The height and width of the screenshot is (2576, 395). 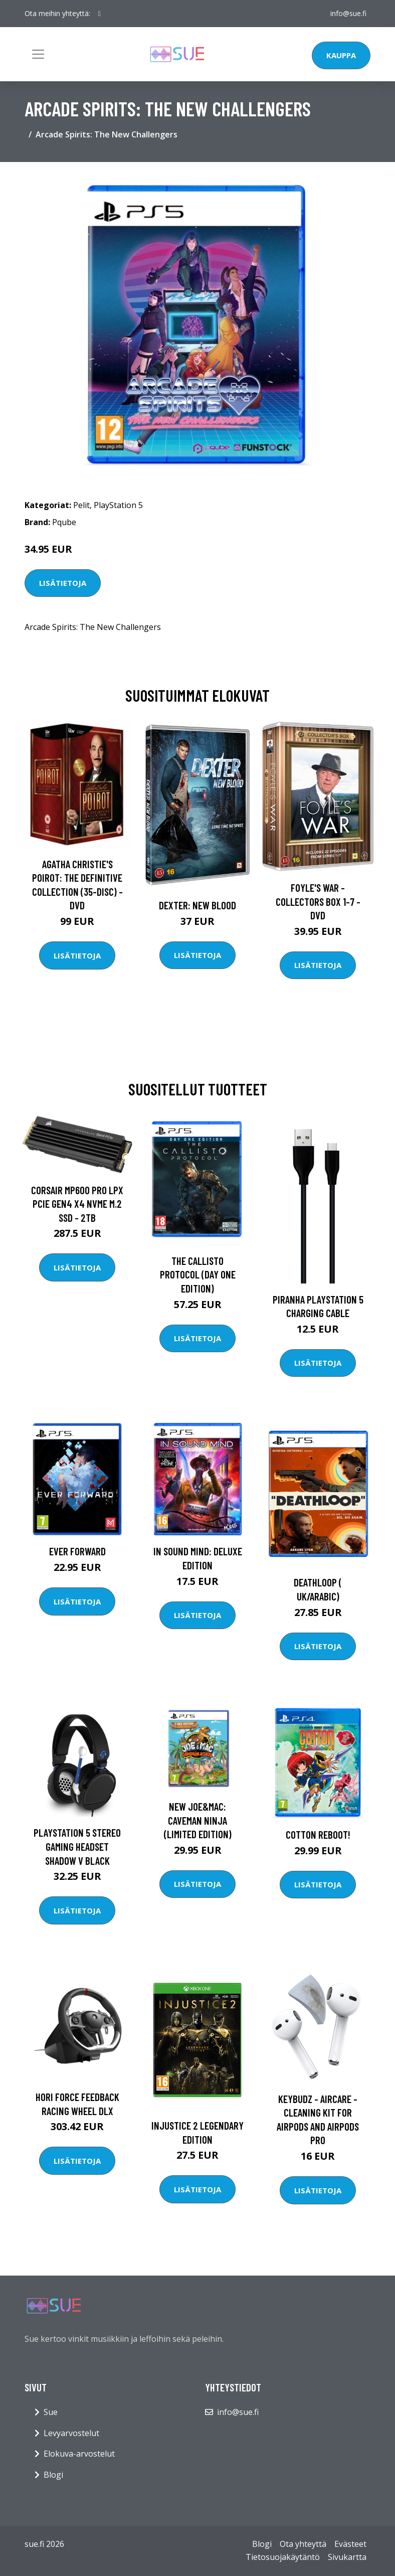 I want to click on Foyle's war - Collectors box 1-7 - DVD, so click(x=318, y=901).